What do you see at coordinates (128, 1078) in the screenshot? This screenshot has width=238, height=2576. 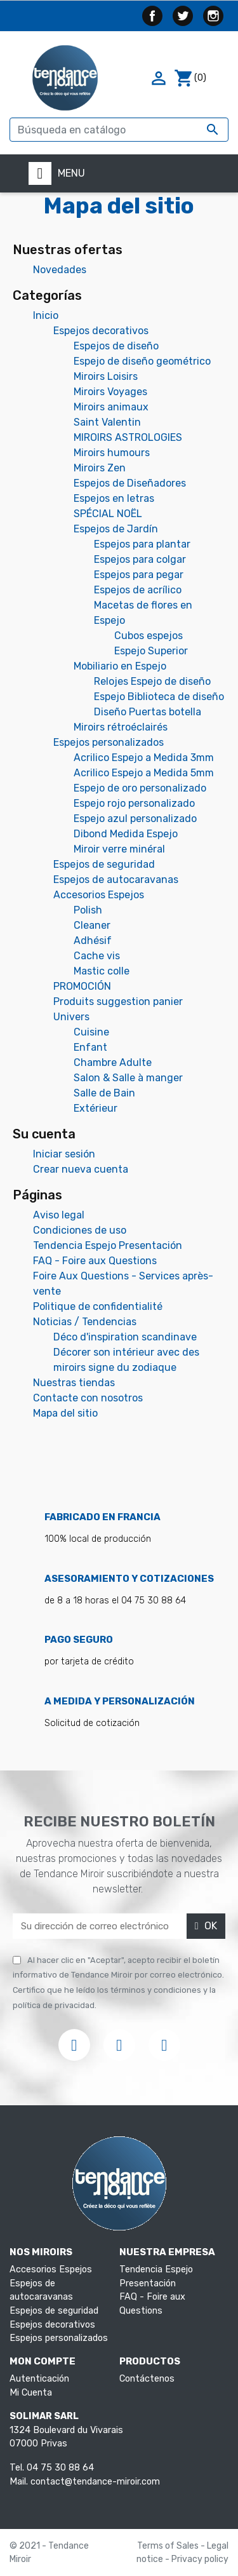 I see `Salon & Salle à manger` at bounding box center [128, 1078].